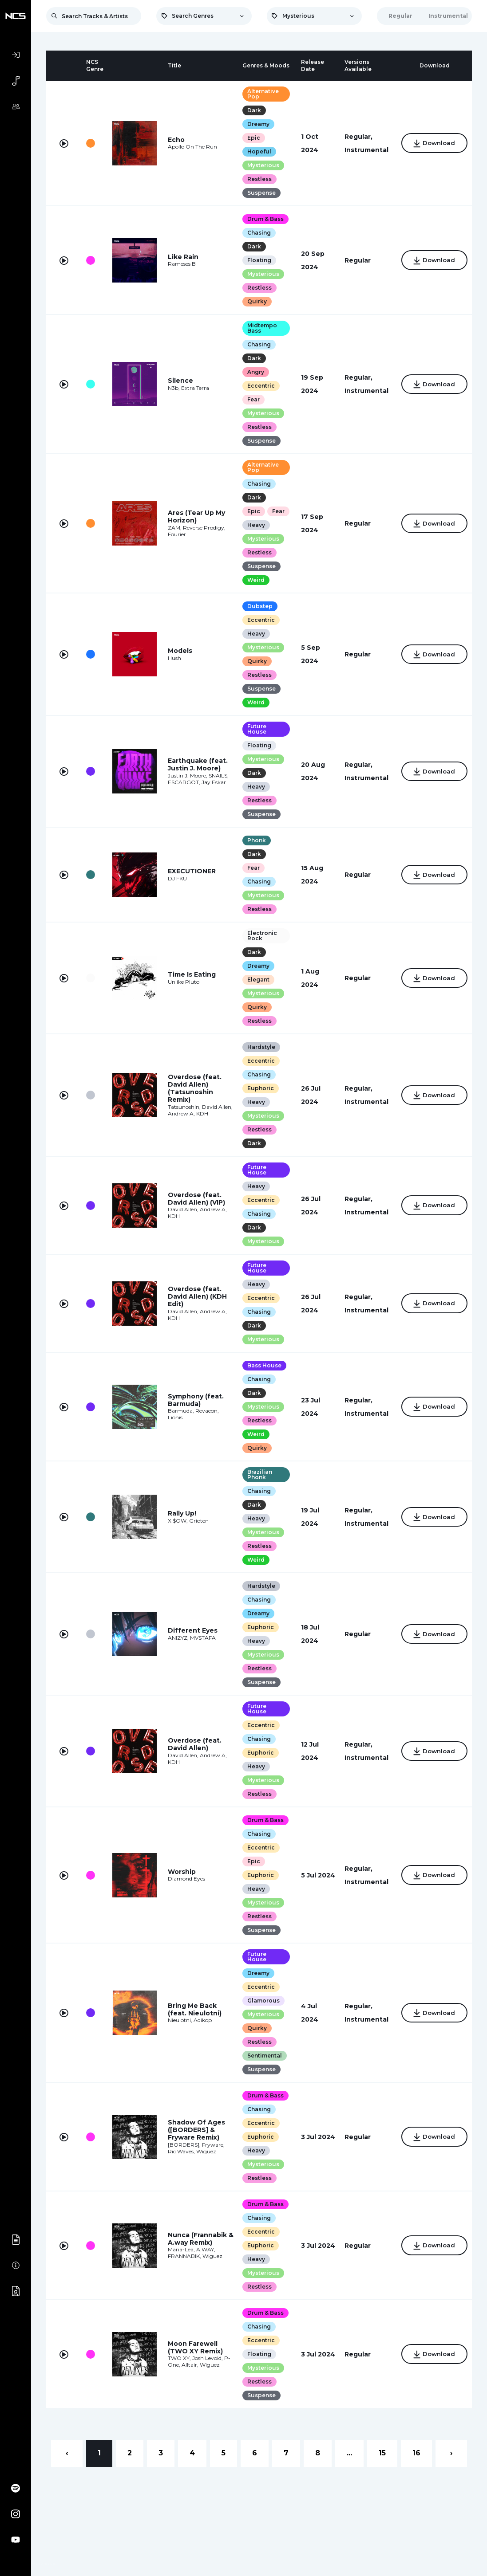 This screenshot has width=487, height=2576. I want to click on Midtempo Bass, so click(258, 328).